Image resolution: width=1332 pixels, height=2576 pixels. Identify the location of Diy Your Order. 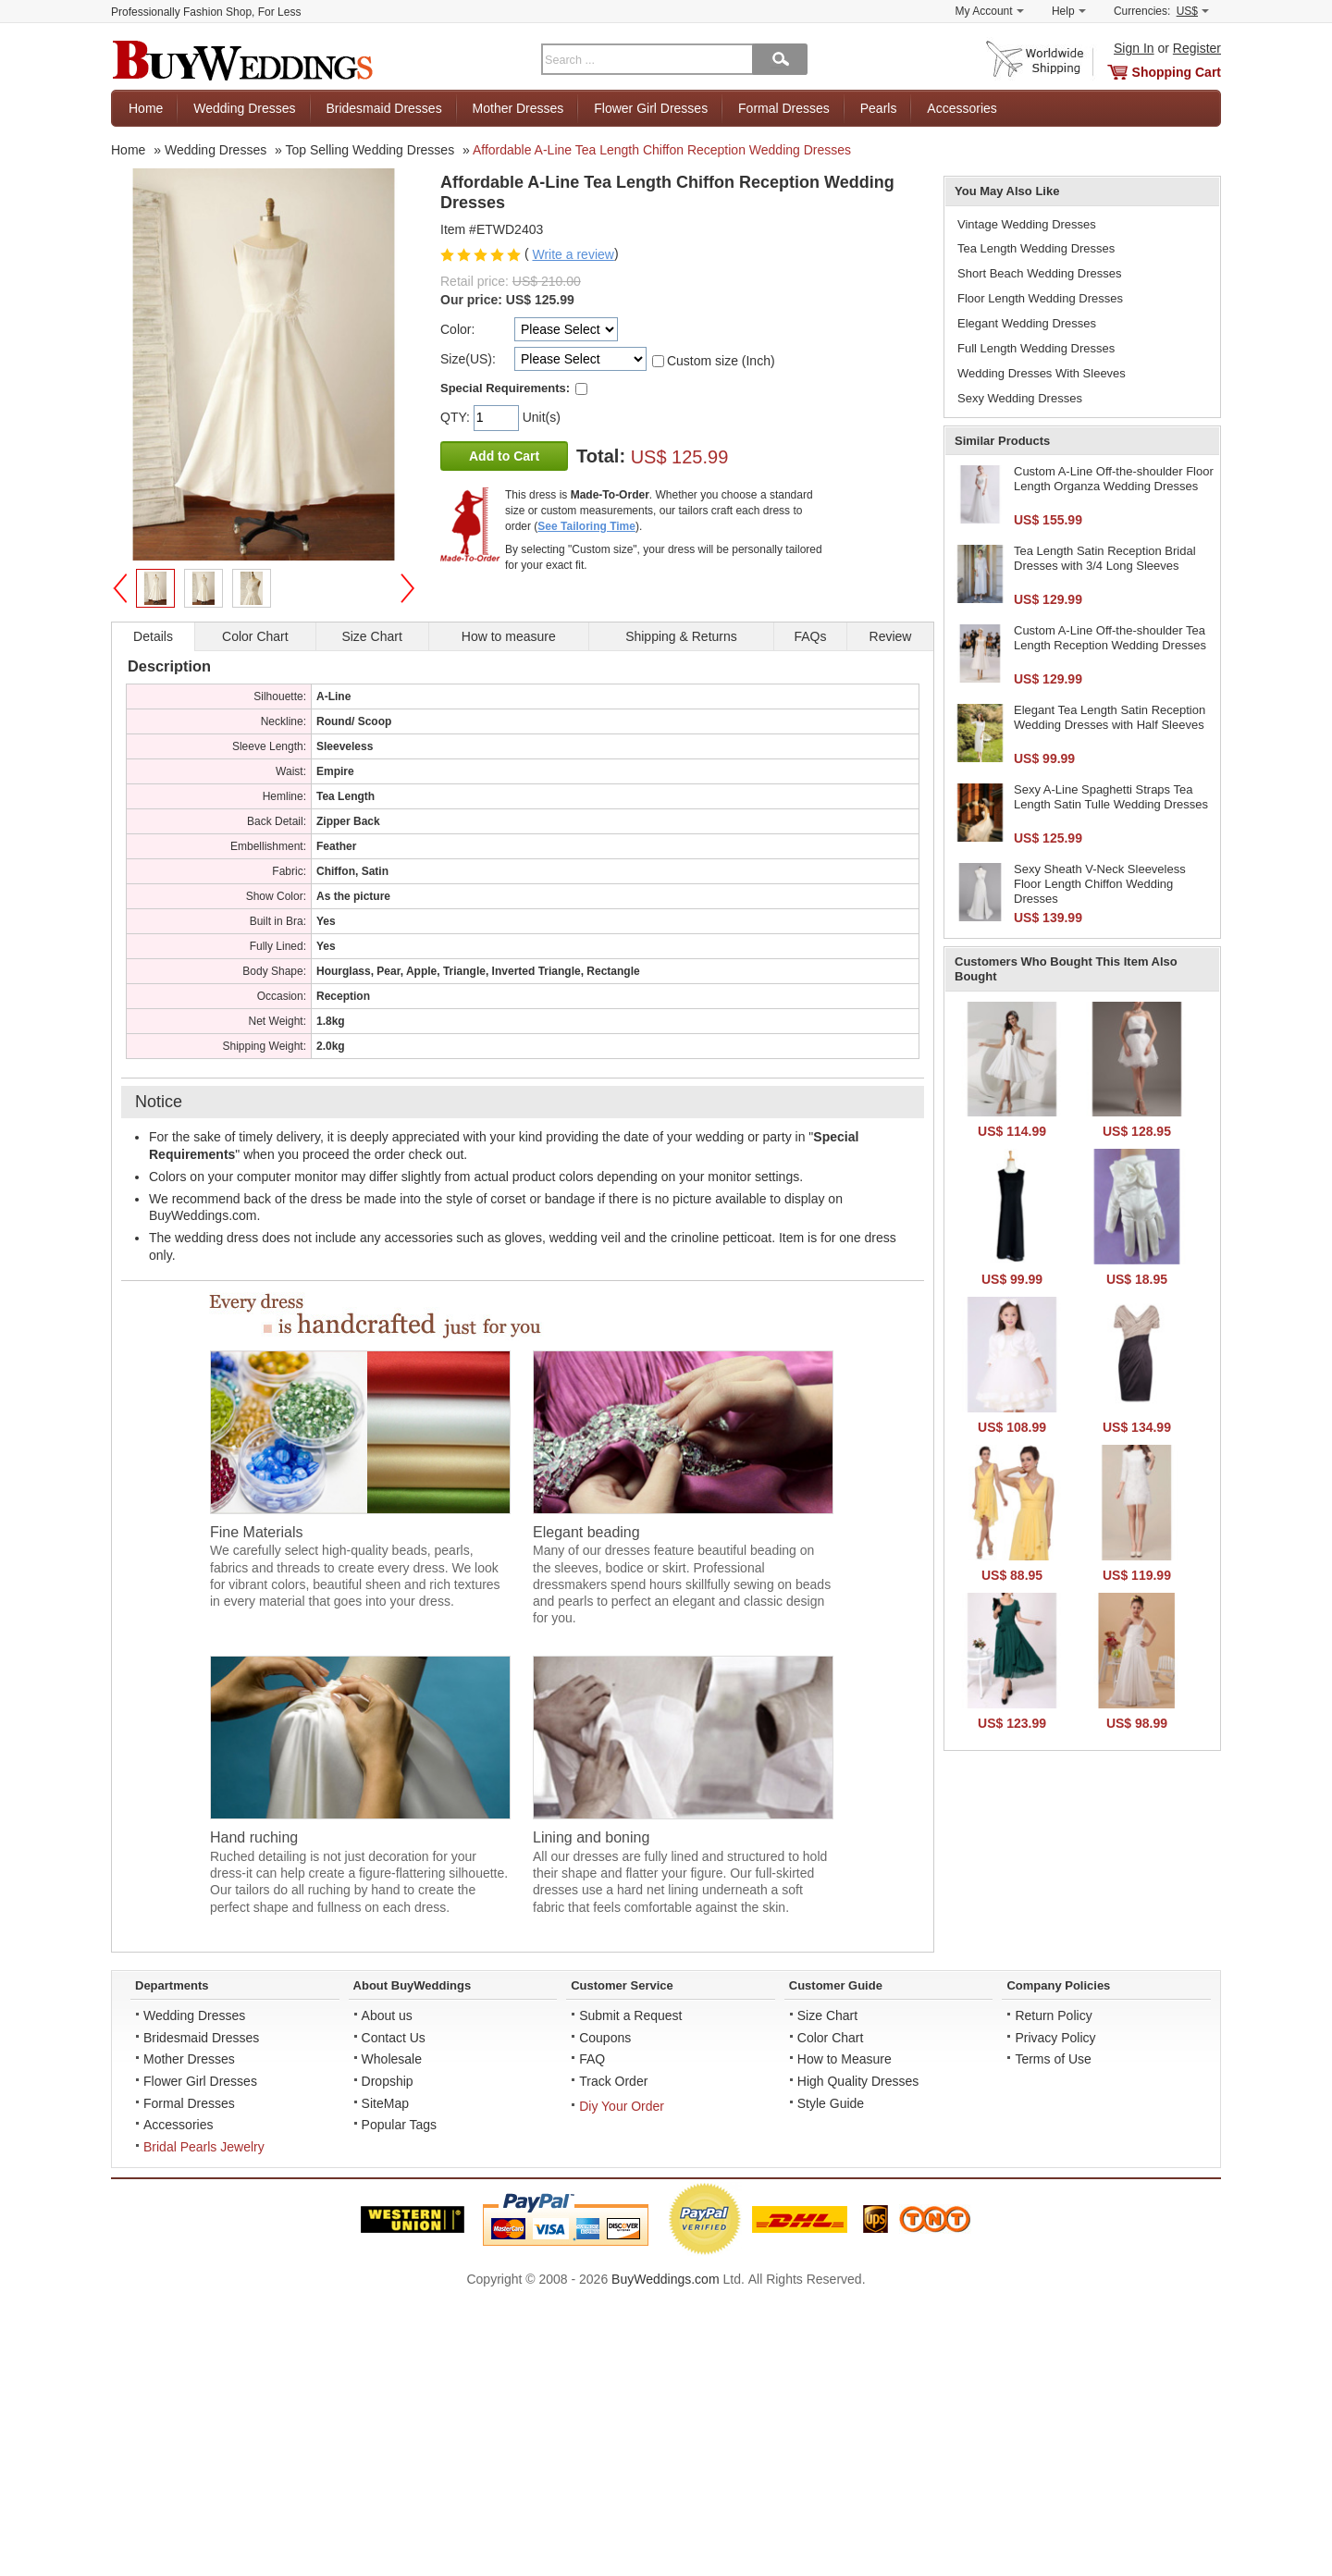
(621, 2106).